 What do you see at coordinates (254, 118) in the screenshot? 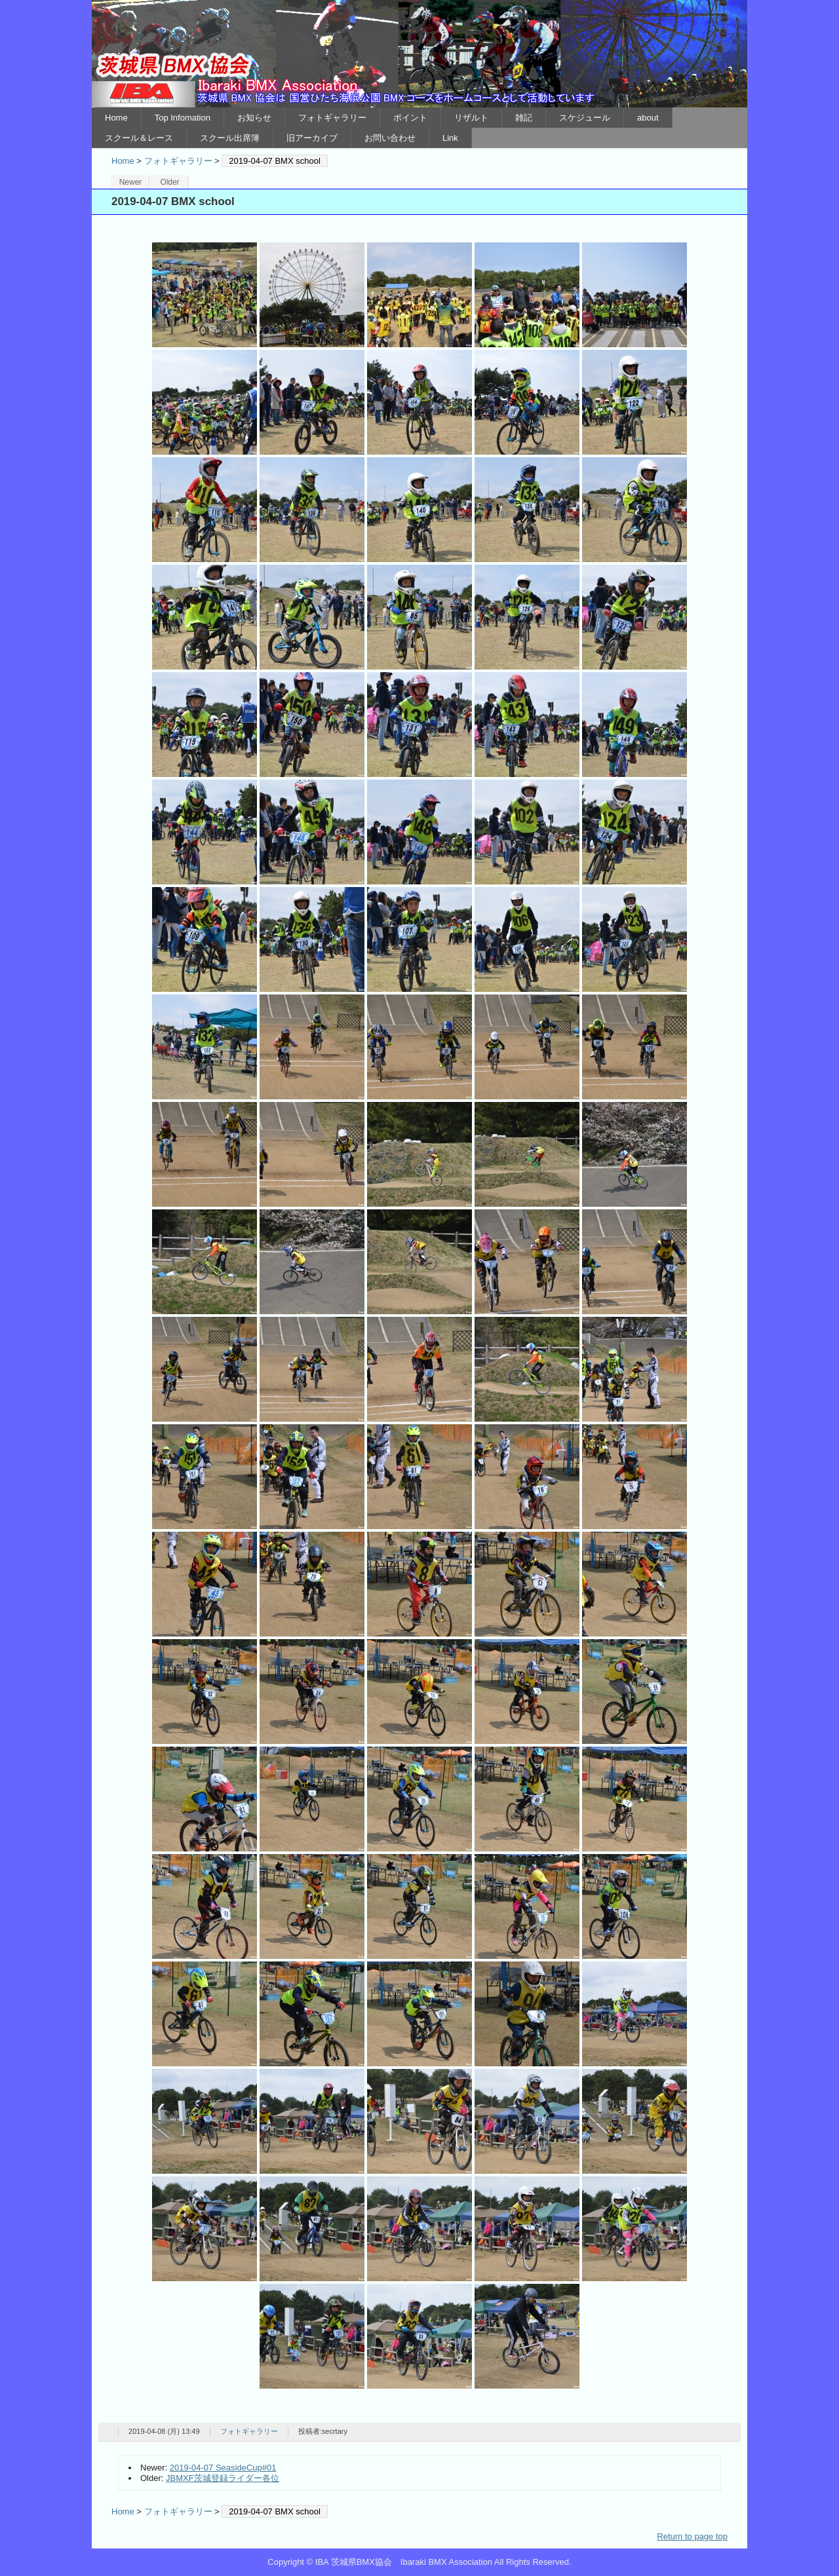
I see `お知らせ` at bounding box center [254, 118].